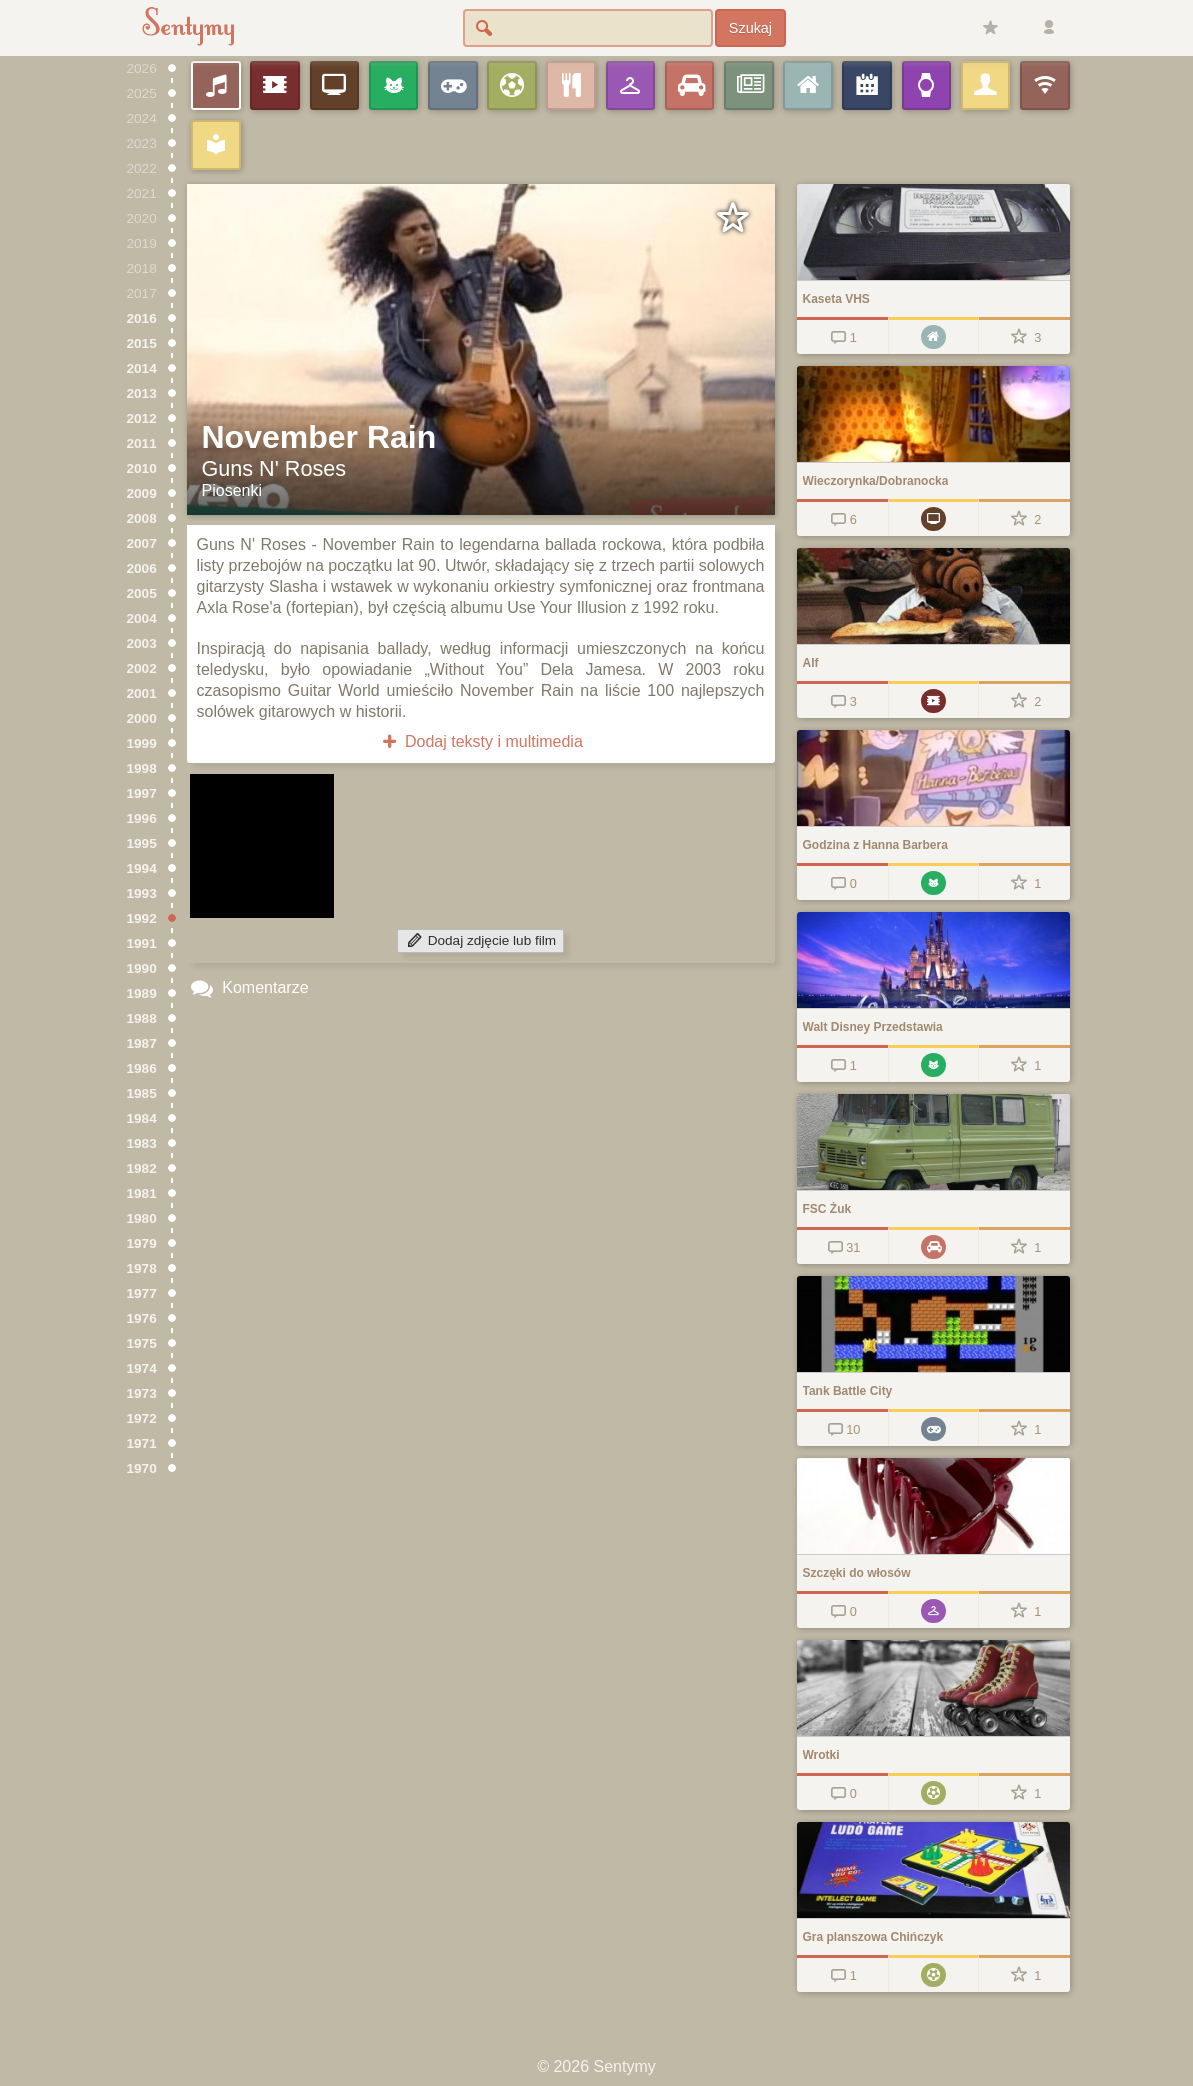 The height and width of the screenshot is (2086, 1193). I want to click on 1985, so click(142, 1093).